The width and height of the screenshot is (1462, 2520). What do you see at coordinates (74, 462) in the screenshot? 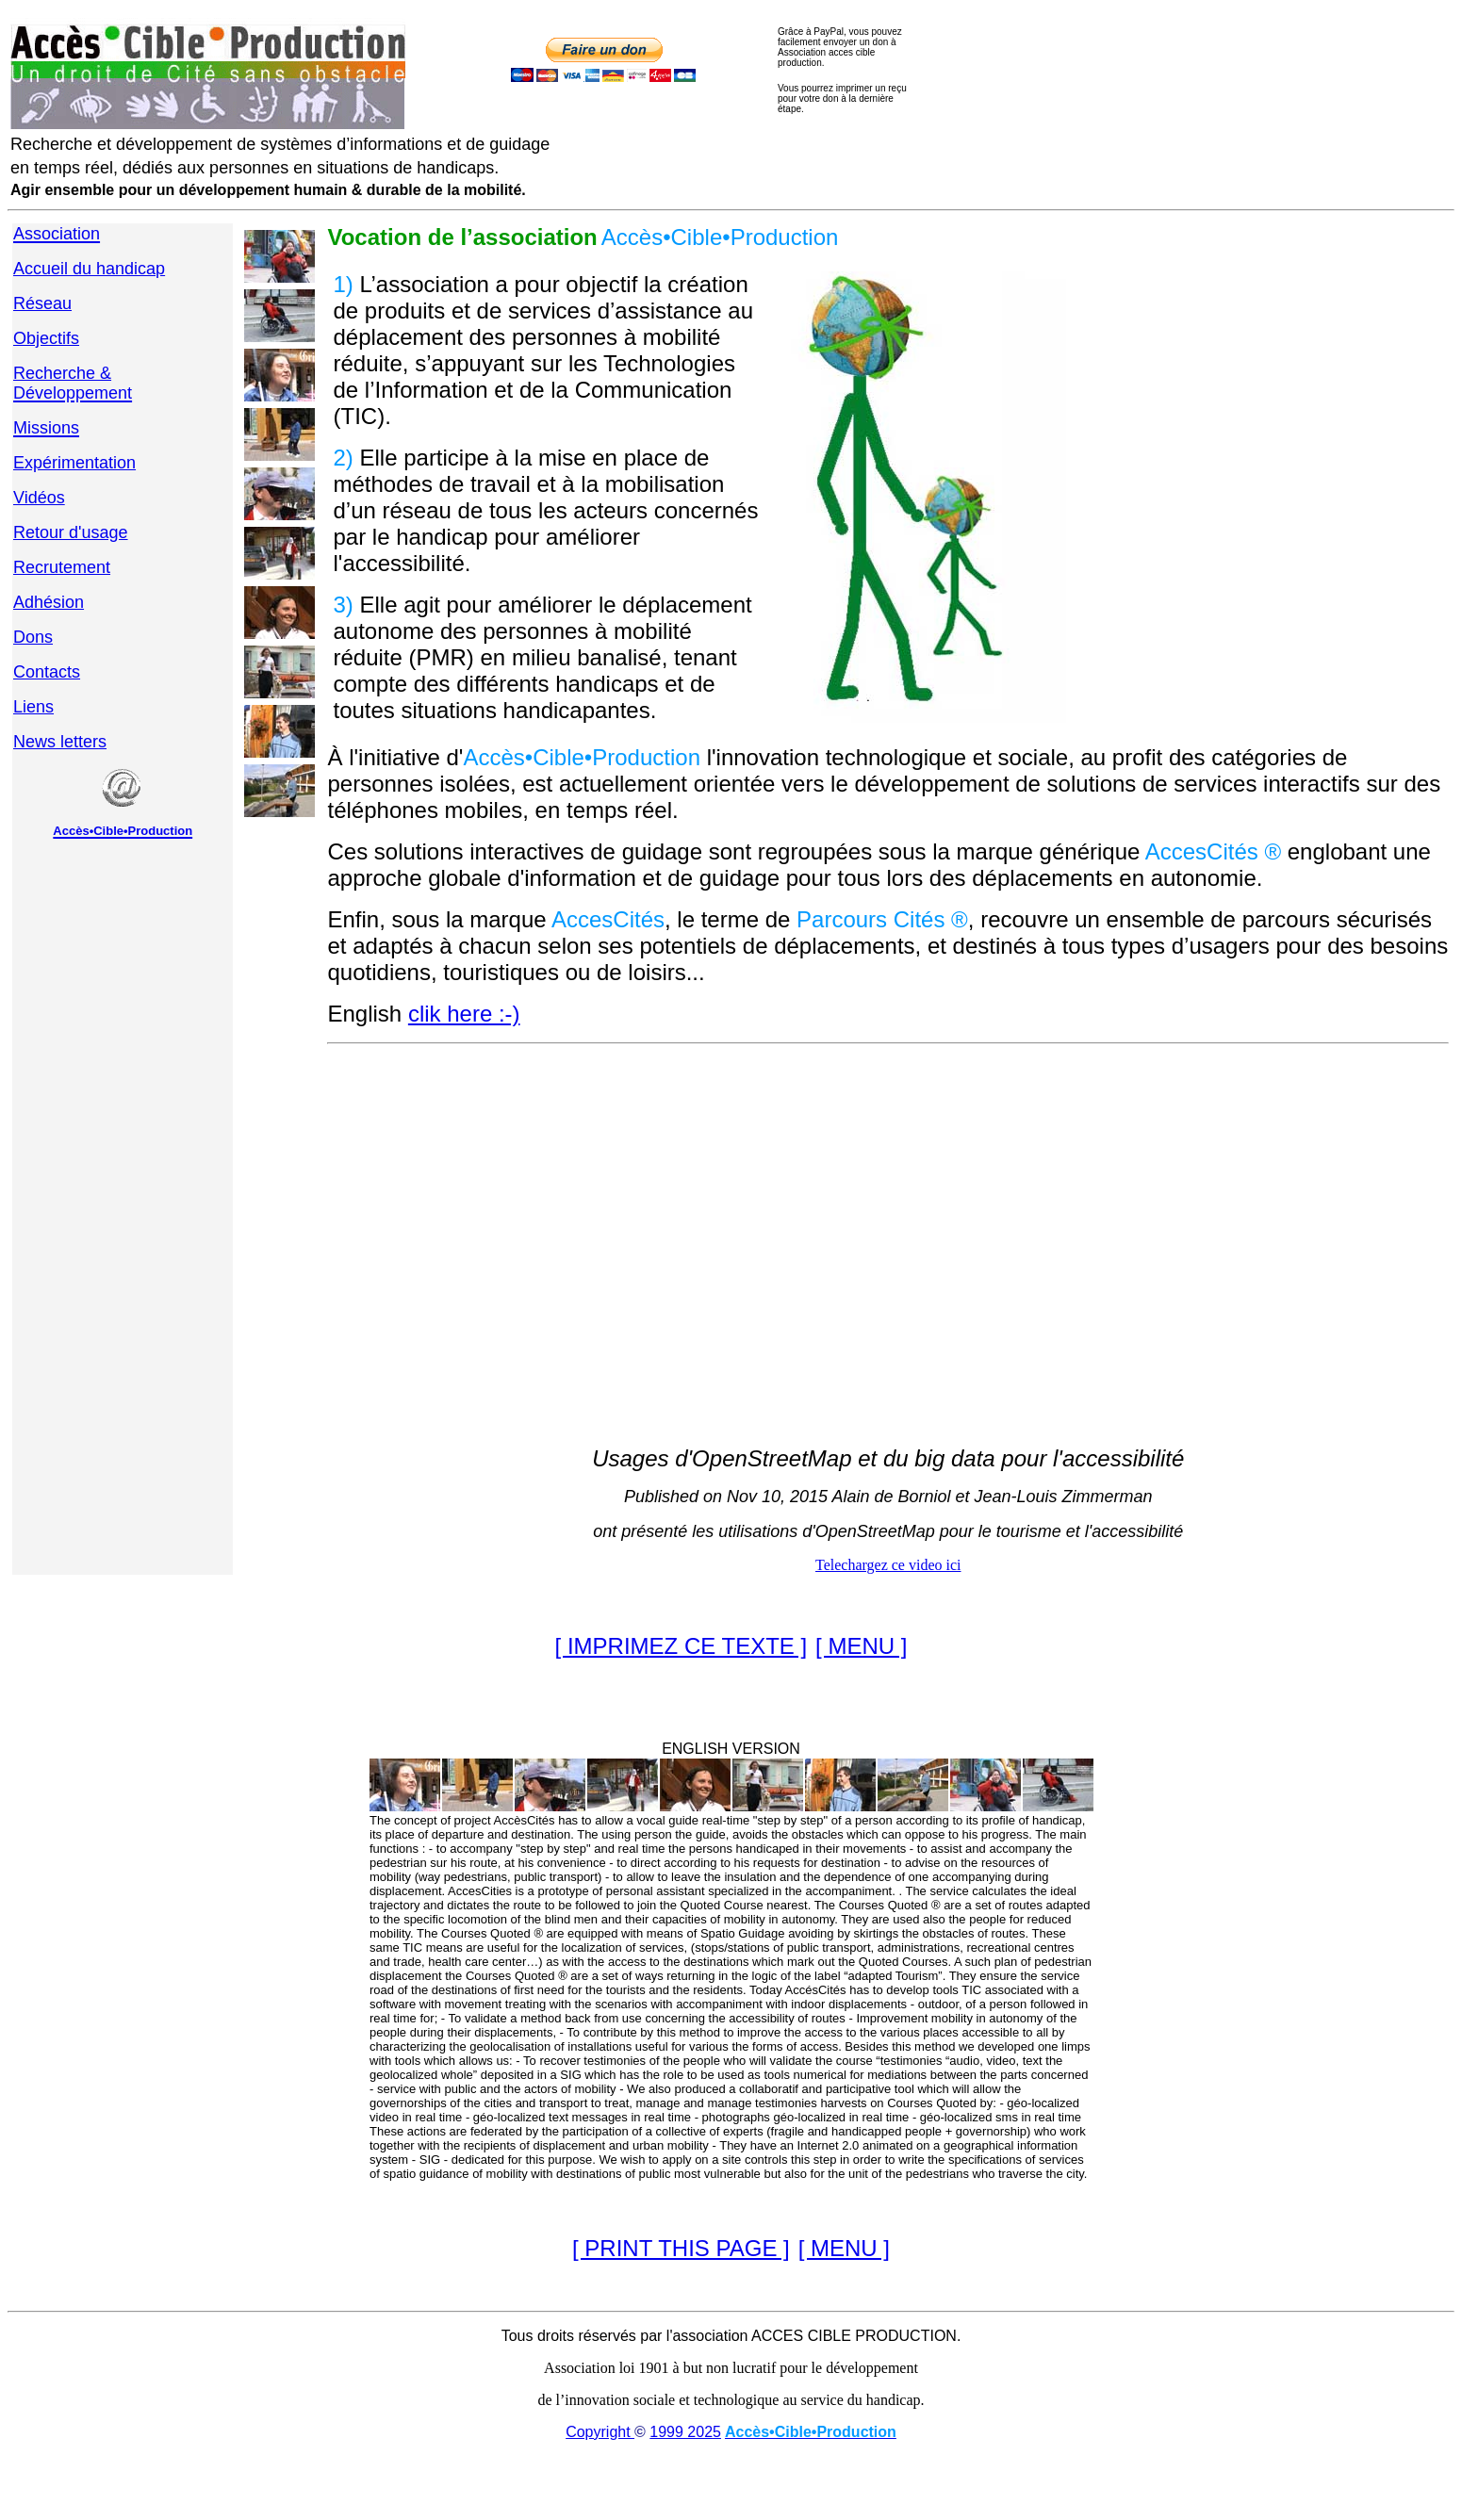
I see `Expérimentation` at bounding box center [74, 462].